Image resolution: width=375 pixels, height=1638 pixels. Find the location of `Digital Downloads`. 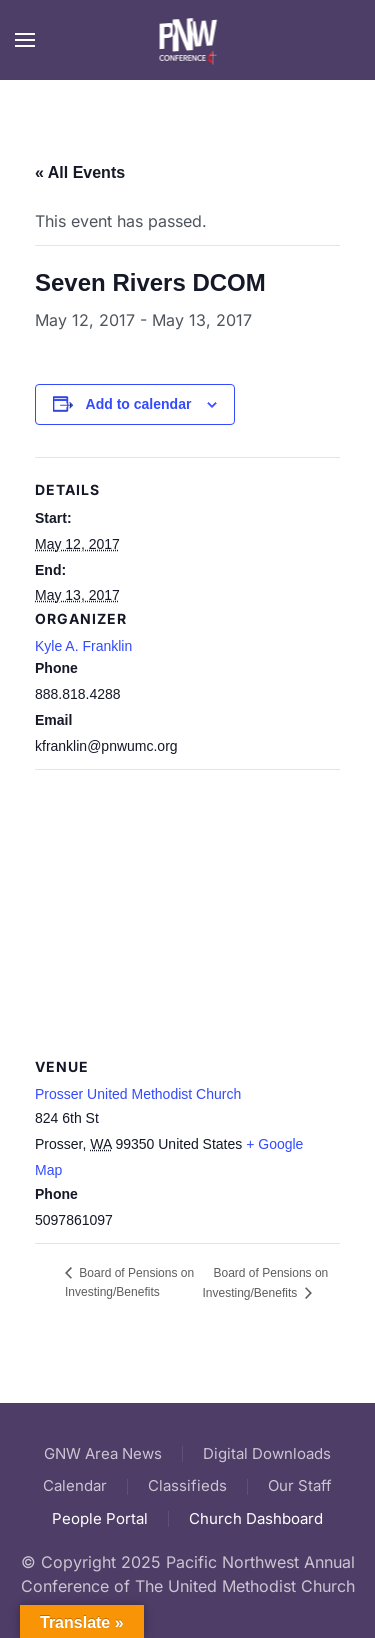

Digital Downloads is located at coordinates (267, 1453).